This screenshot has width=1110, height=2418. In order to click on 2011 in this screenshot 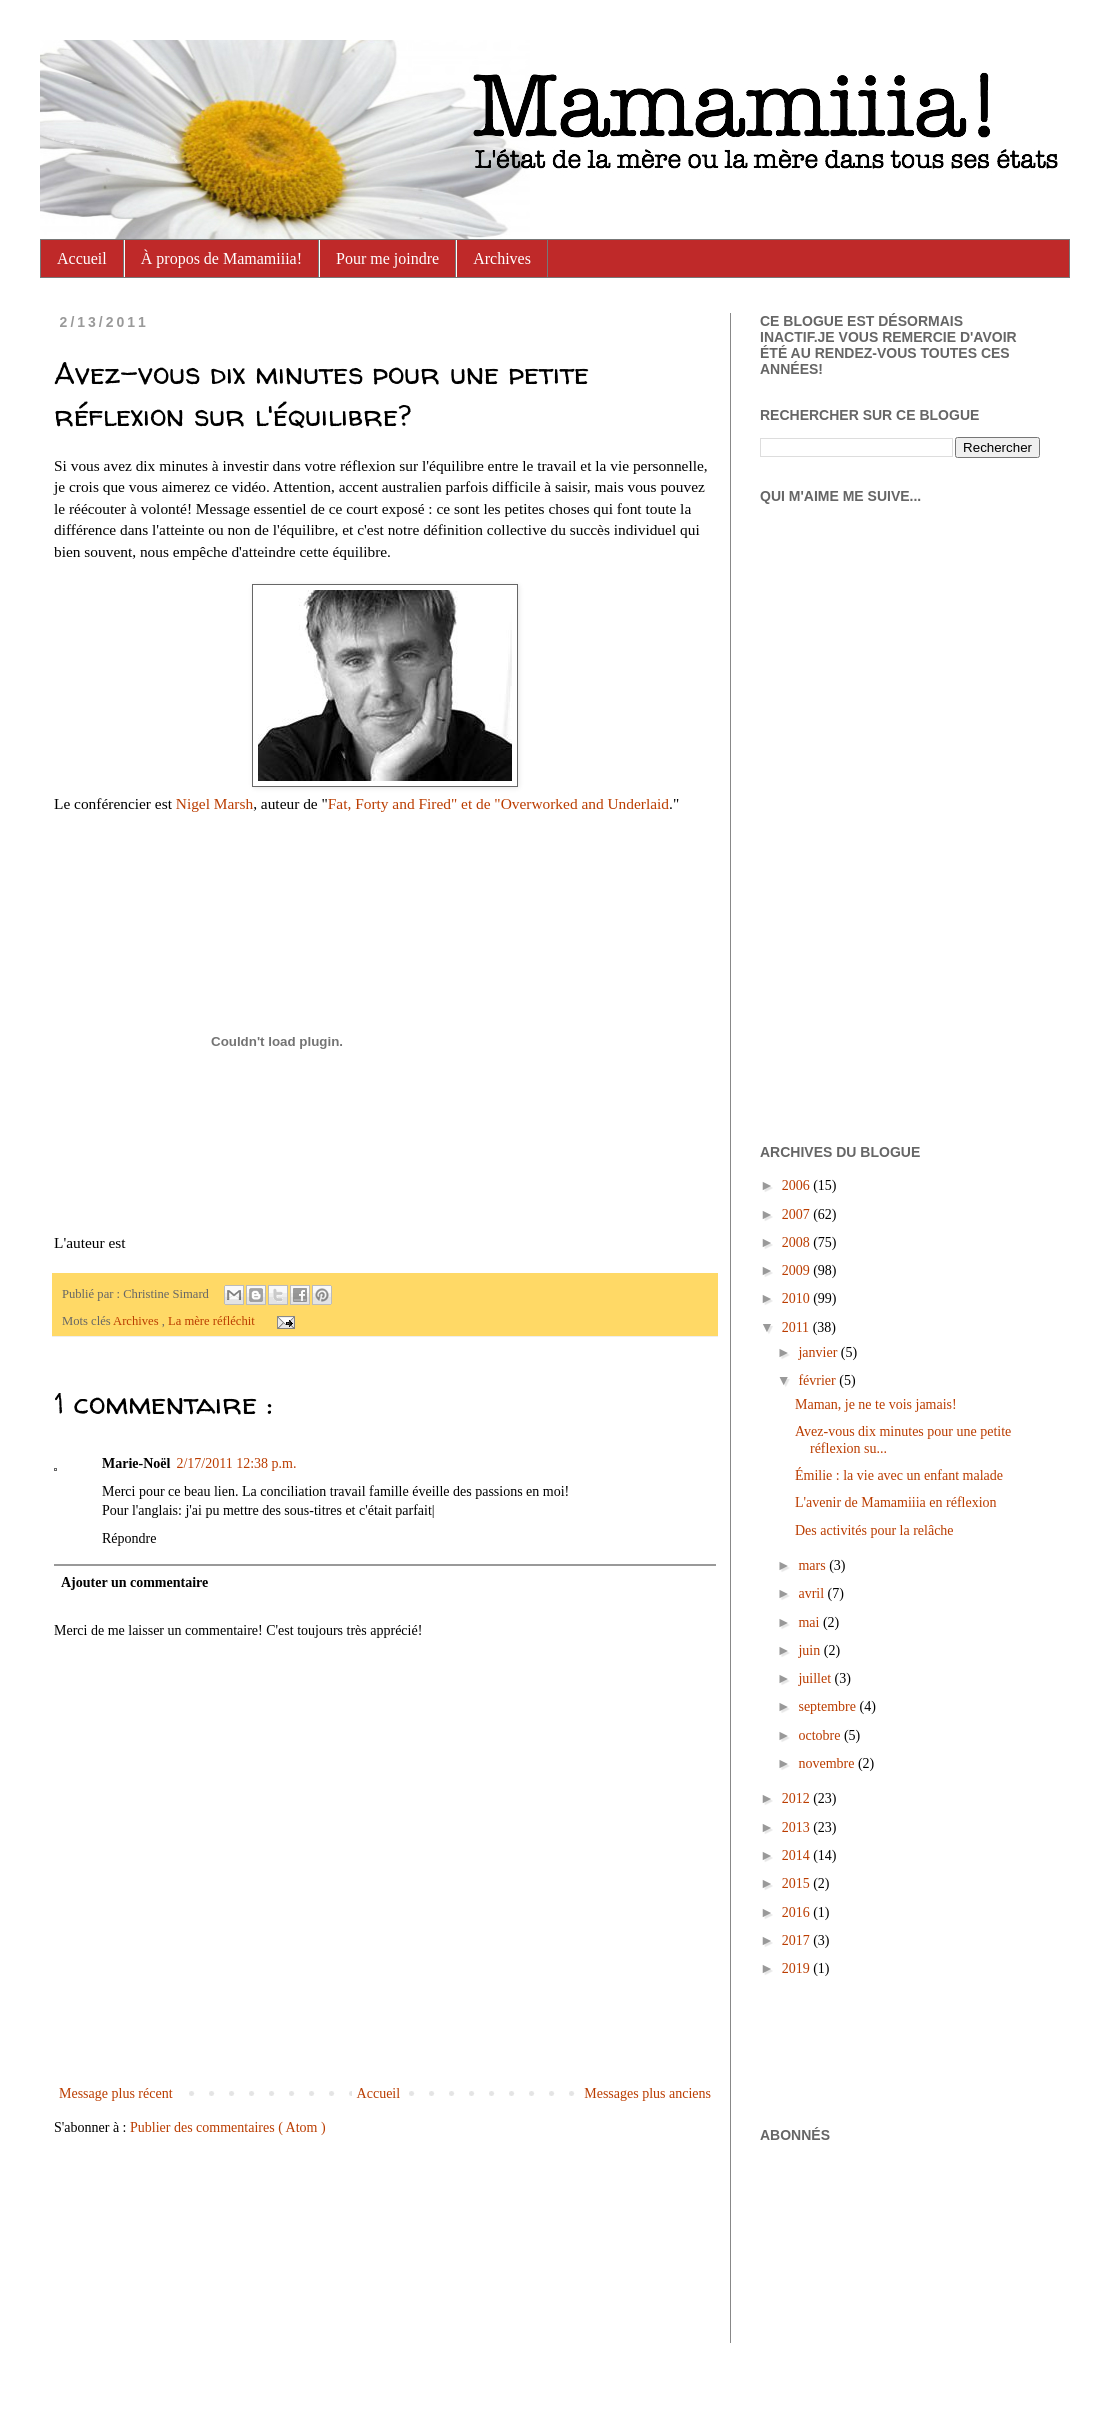, I will do `click(797, 1327)`.